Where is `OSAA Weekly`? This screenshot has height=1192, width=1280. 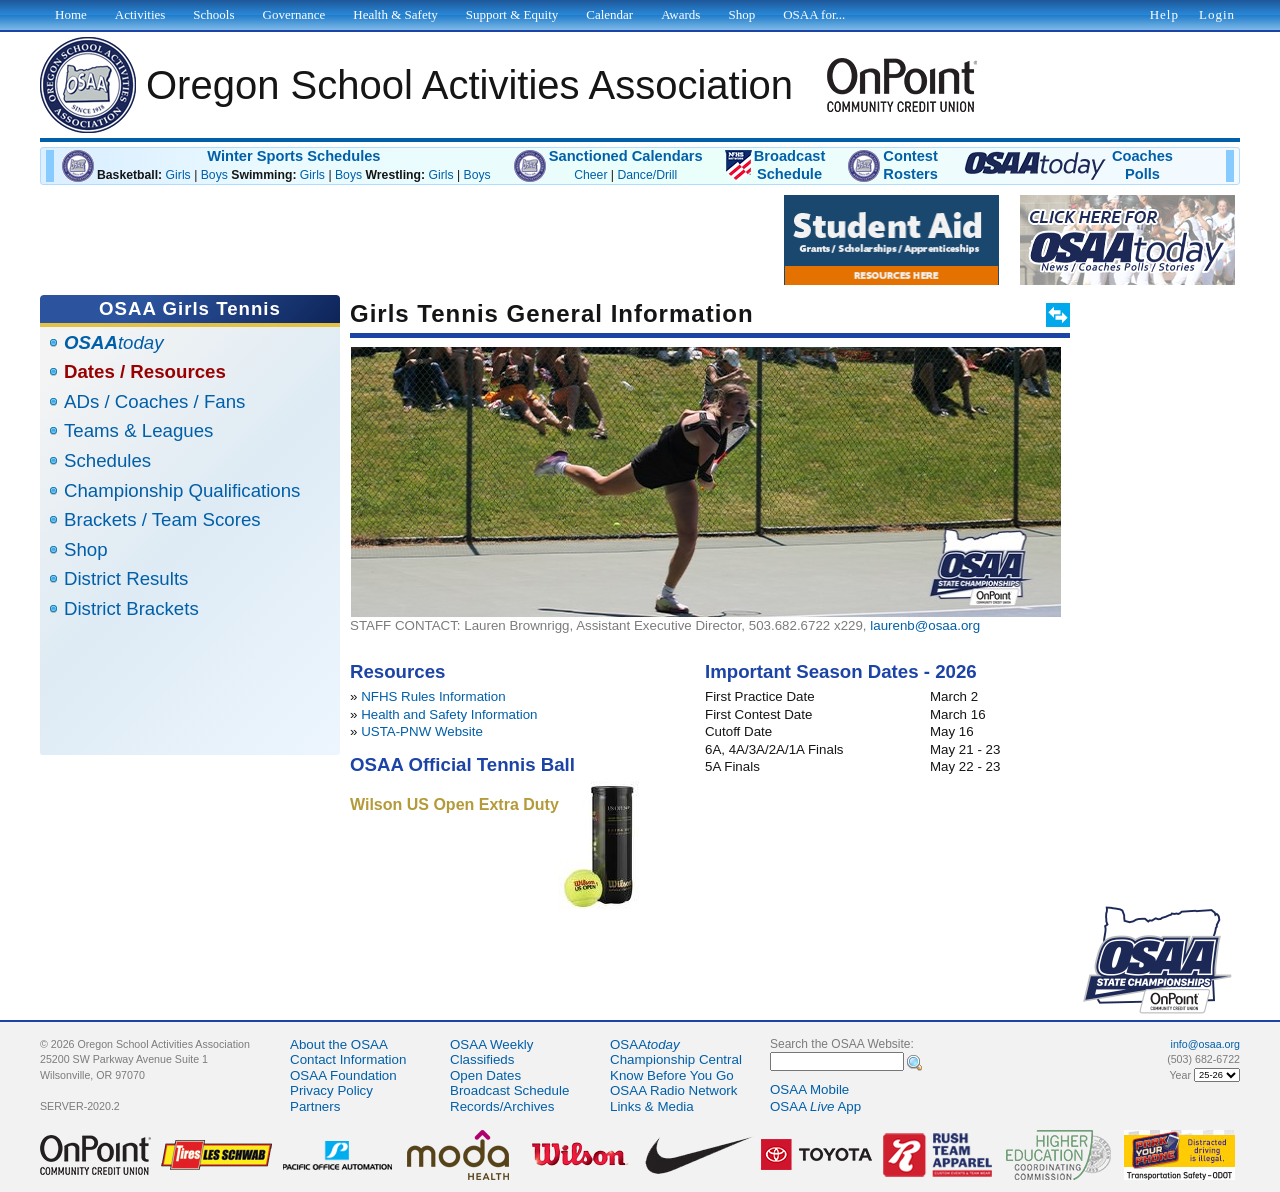 OSAA Weekly is located at coordinates (491, 1044).